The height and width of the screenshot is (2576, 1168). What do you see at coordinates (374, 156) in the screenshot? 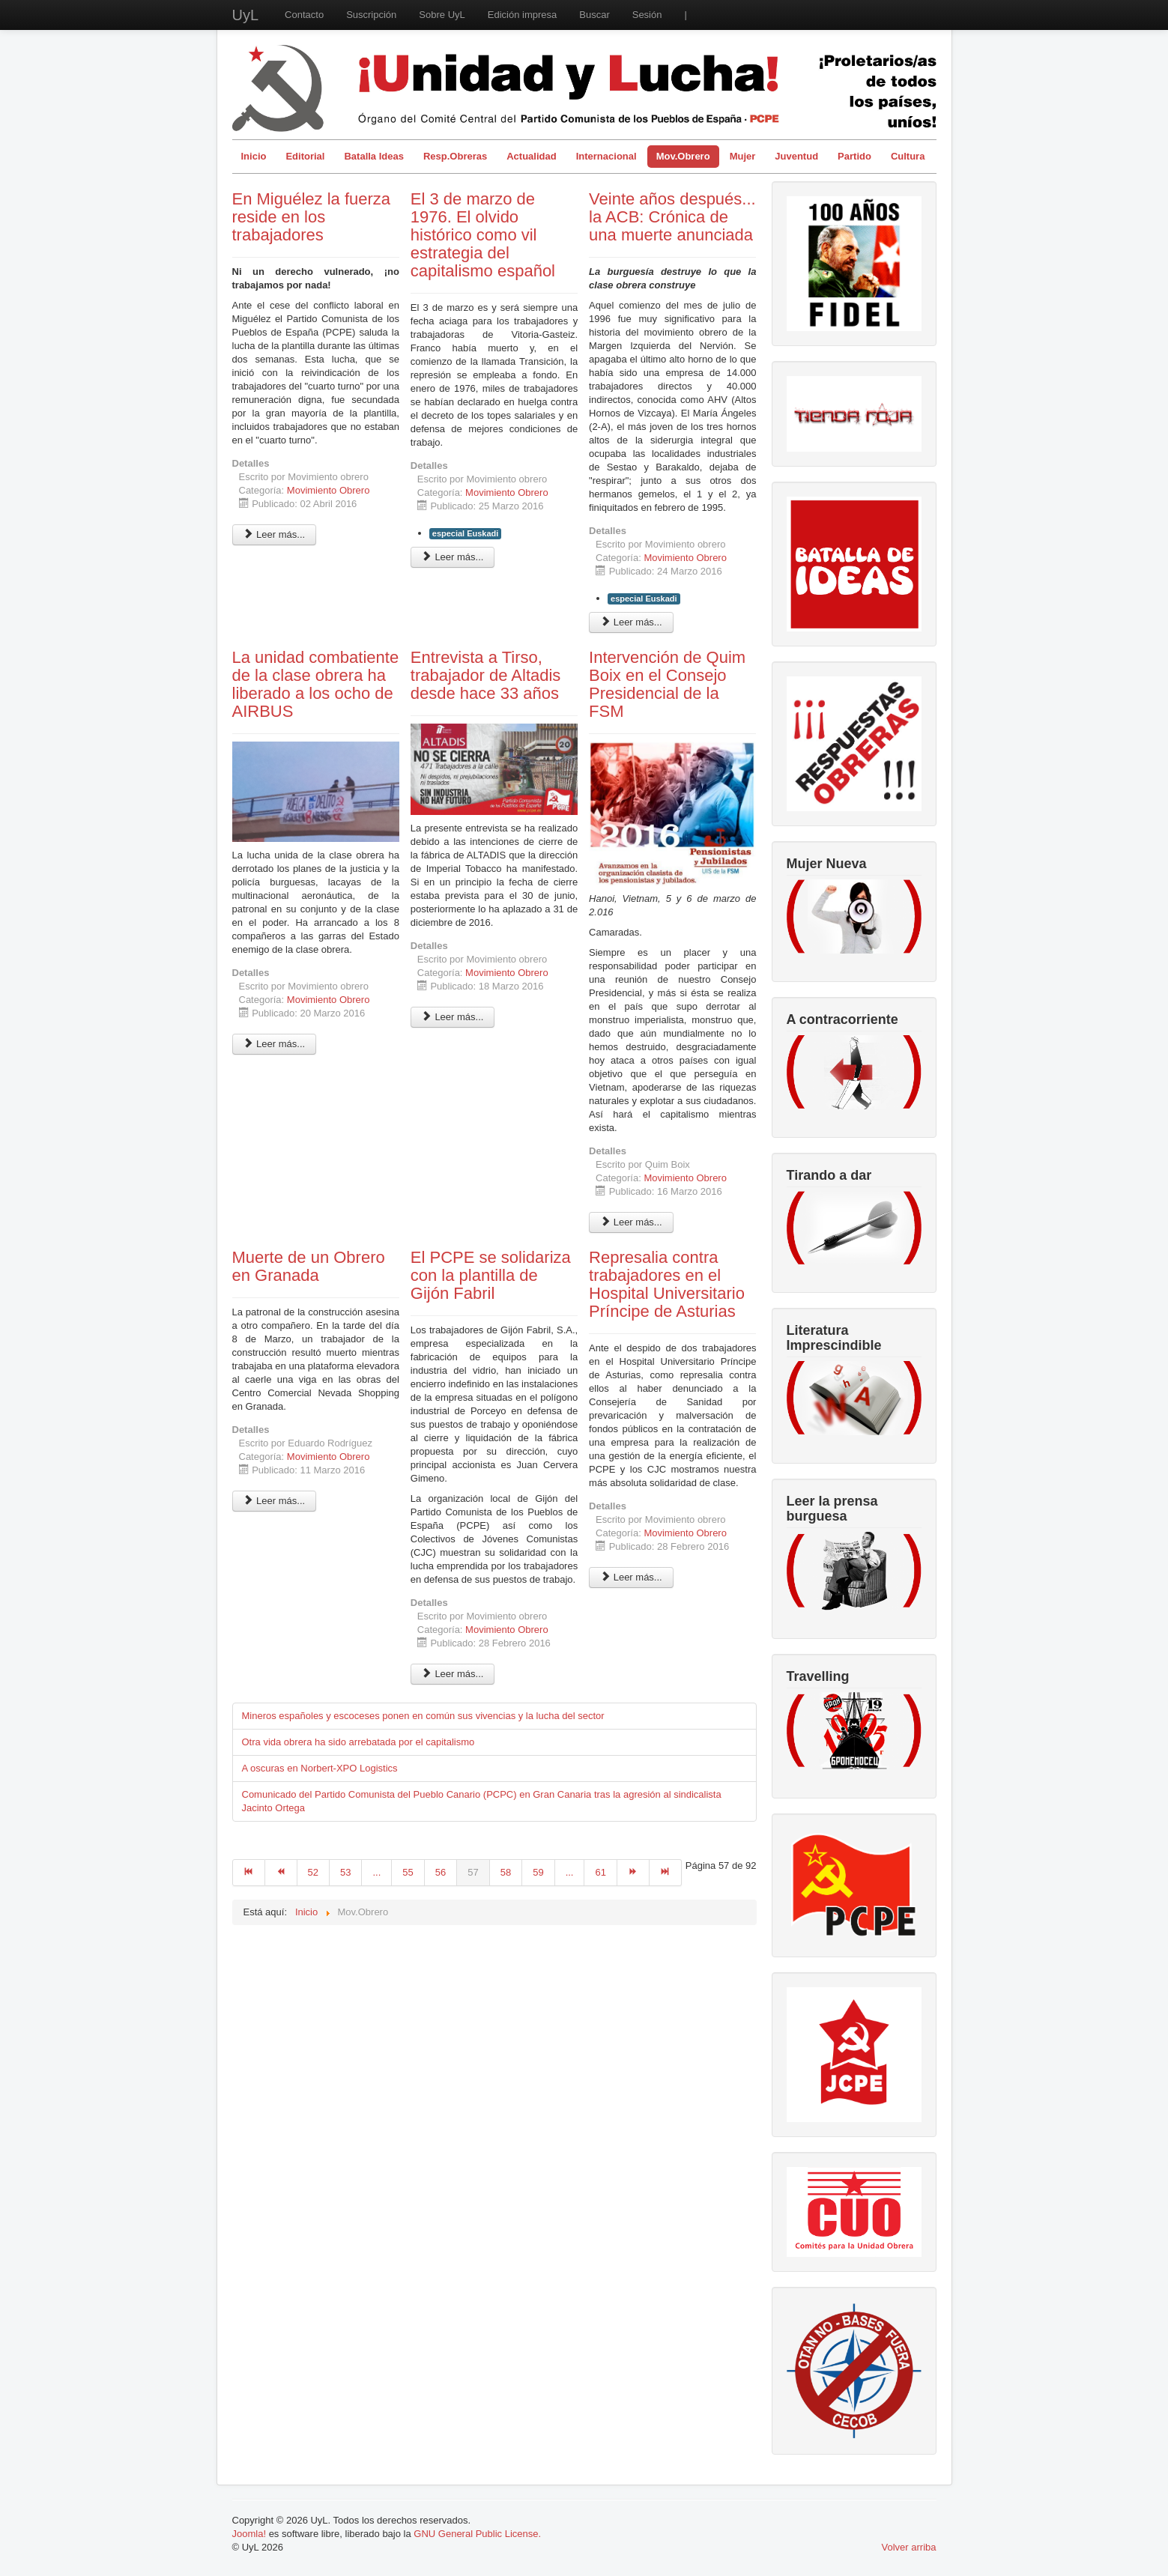
I see `Batalla Ideas` at bounding box center [374, 156].